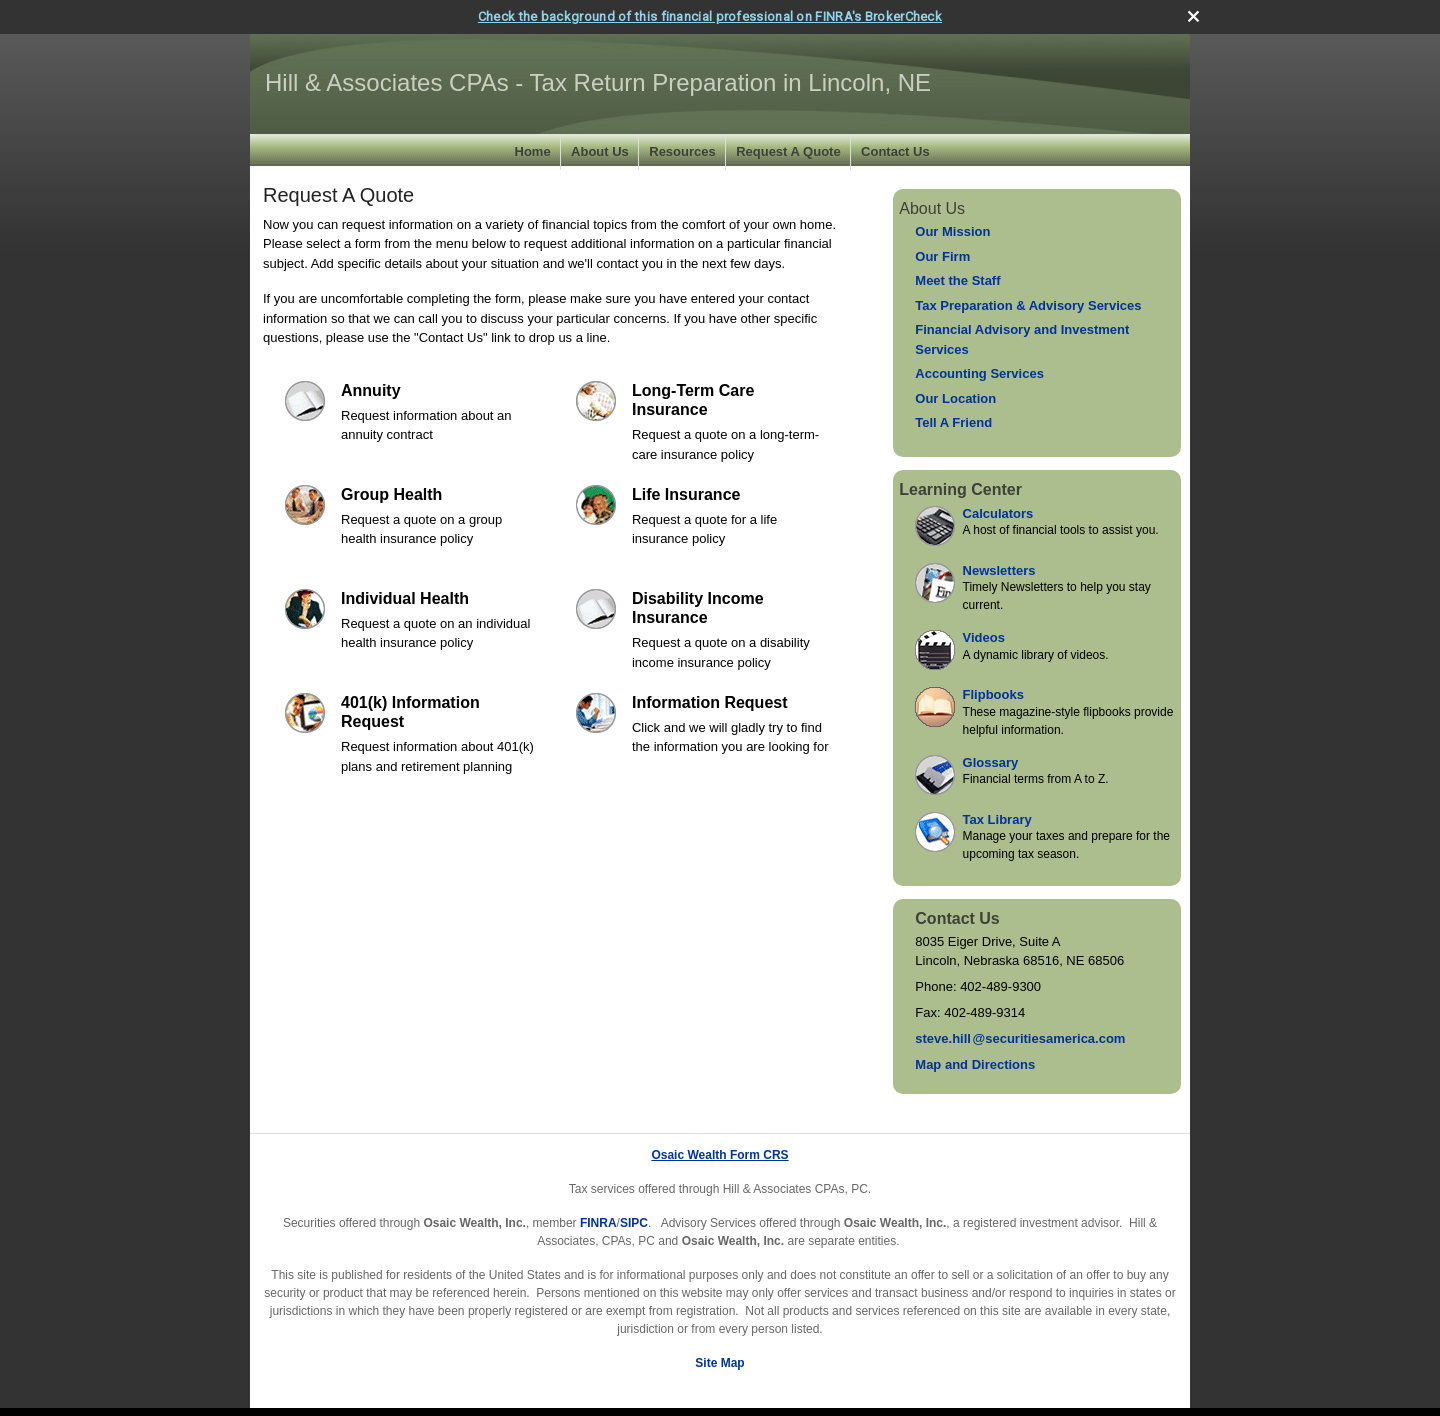 The width and height of the screenshot is (1440, 1416). What do you see at coordinates (686, 493) in the screenshot?
I see `Life Insurance` at bounding box center [686, 493].